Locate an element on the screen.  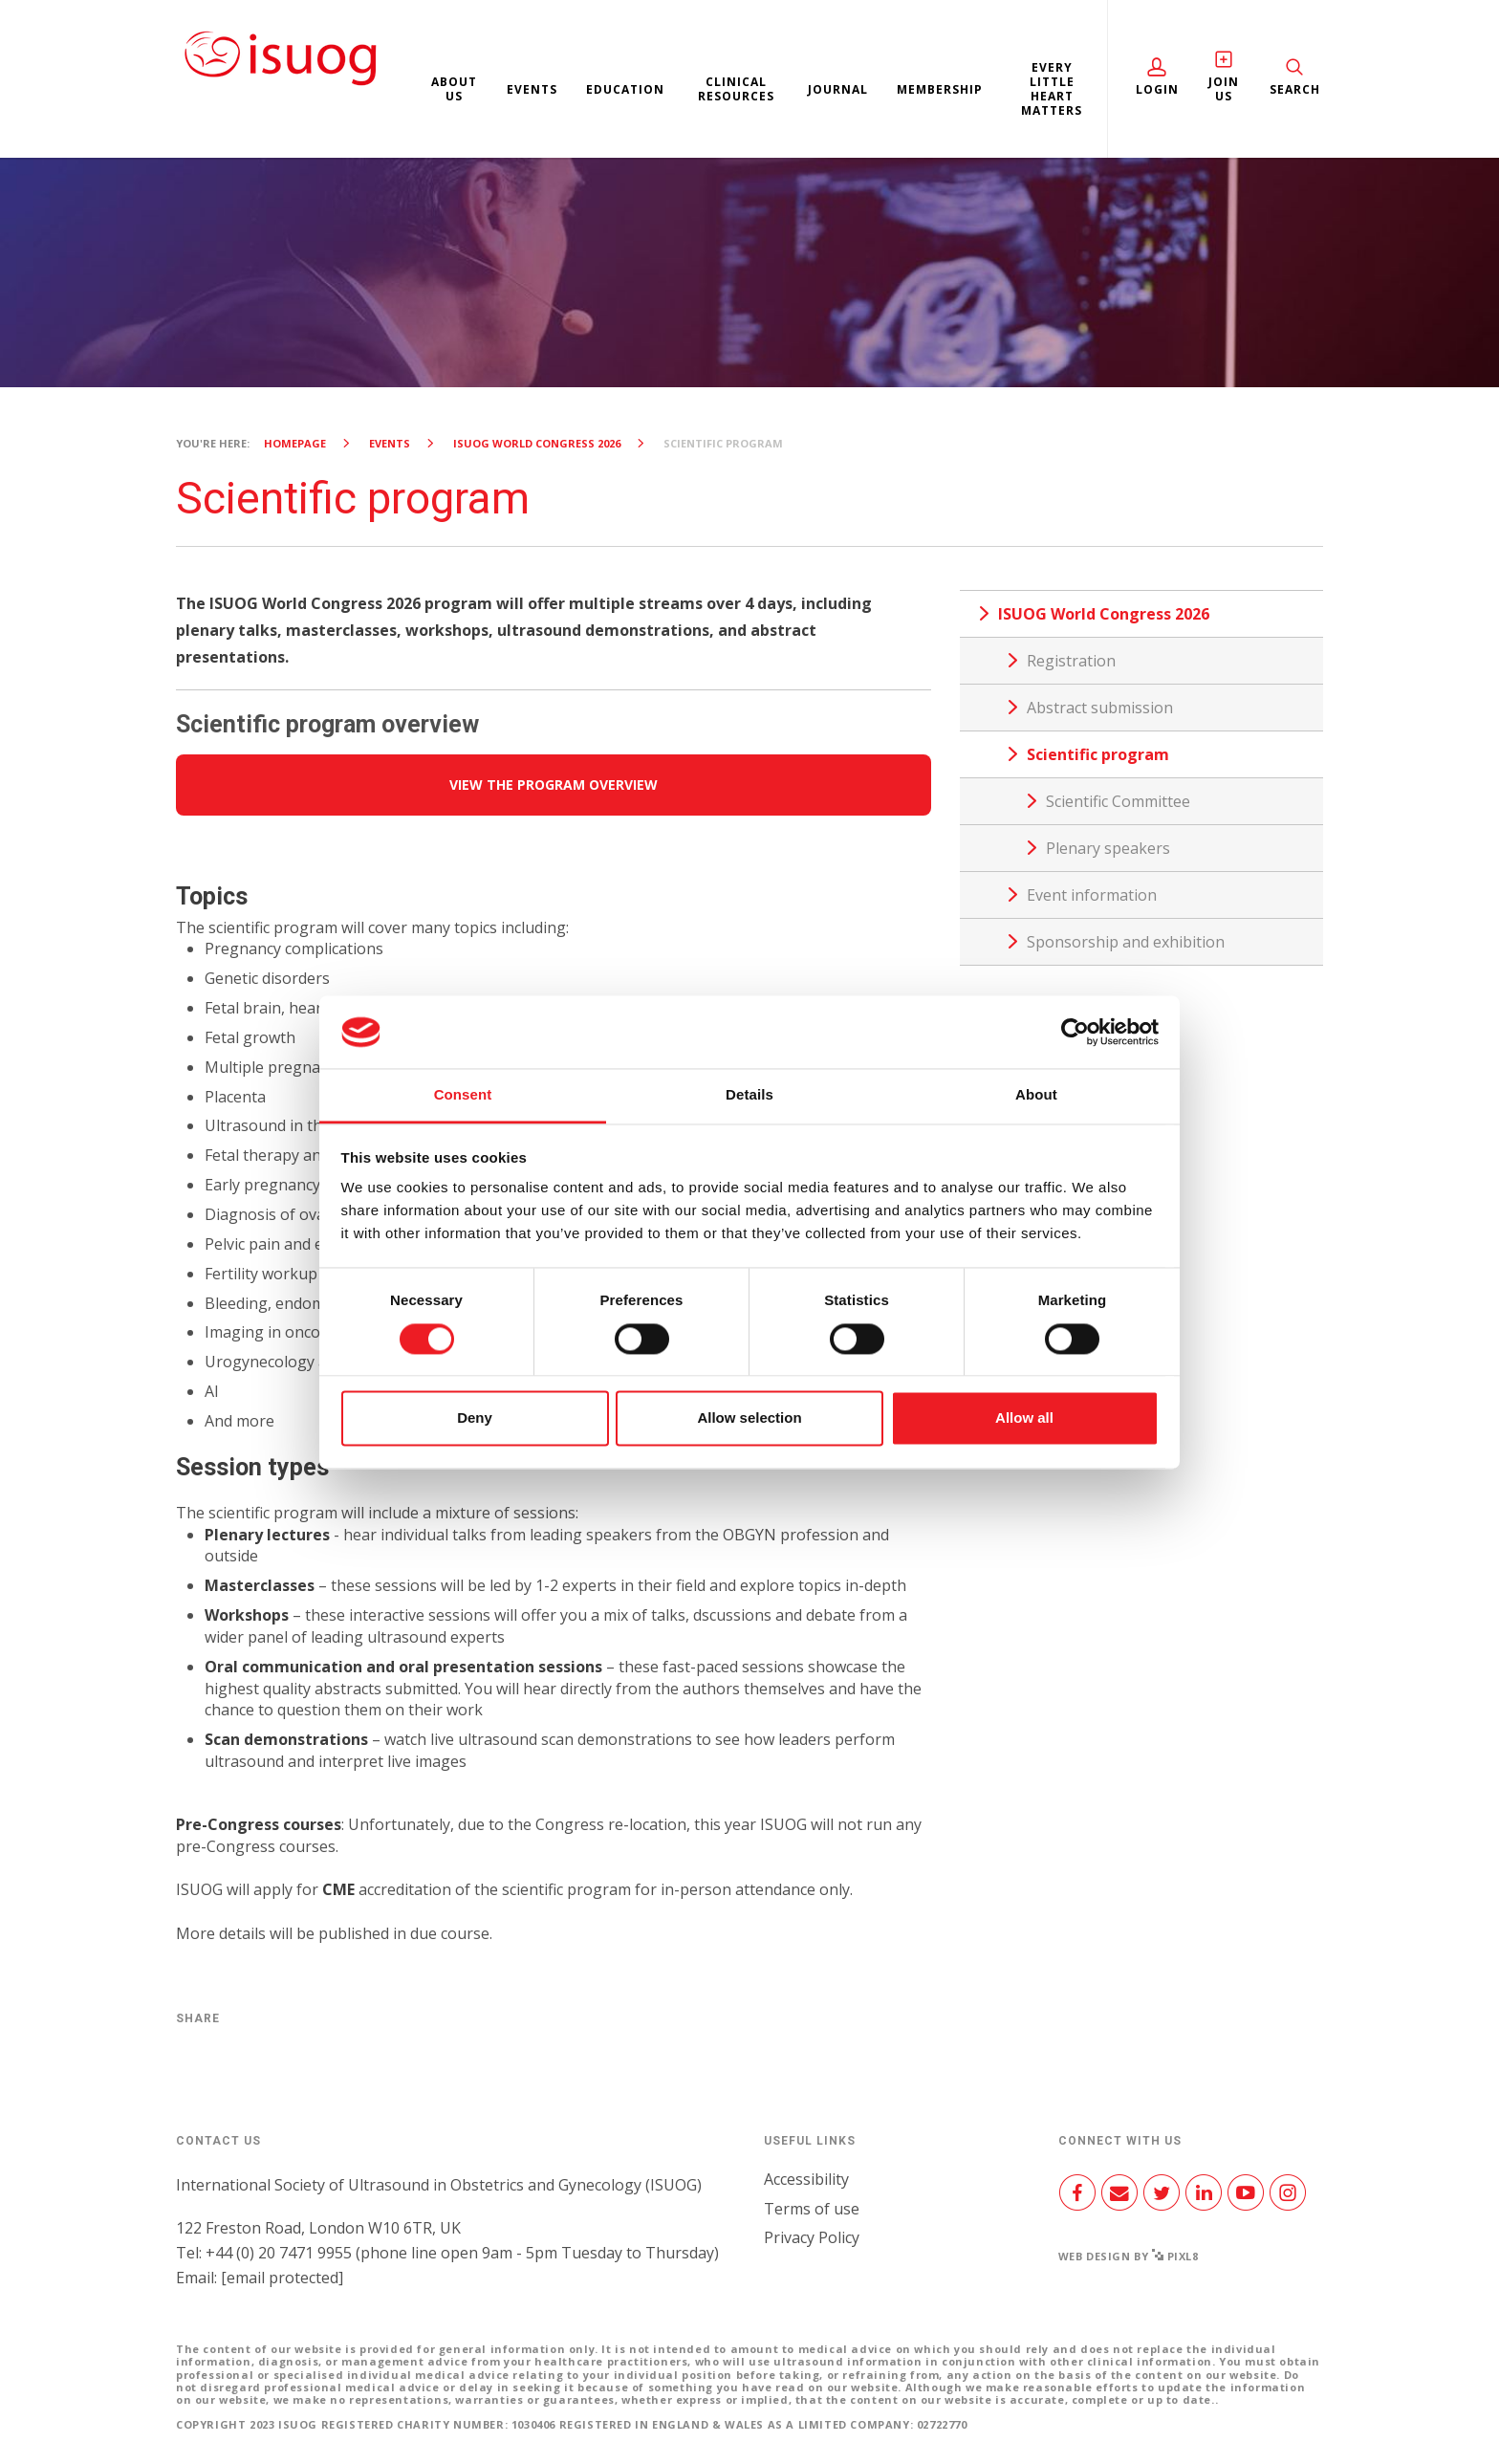
Allow all is located at coordinates (1024, 1418).